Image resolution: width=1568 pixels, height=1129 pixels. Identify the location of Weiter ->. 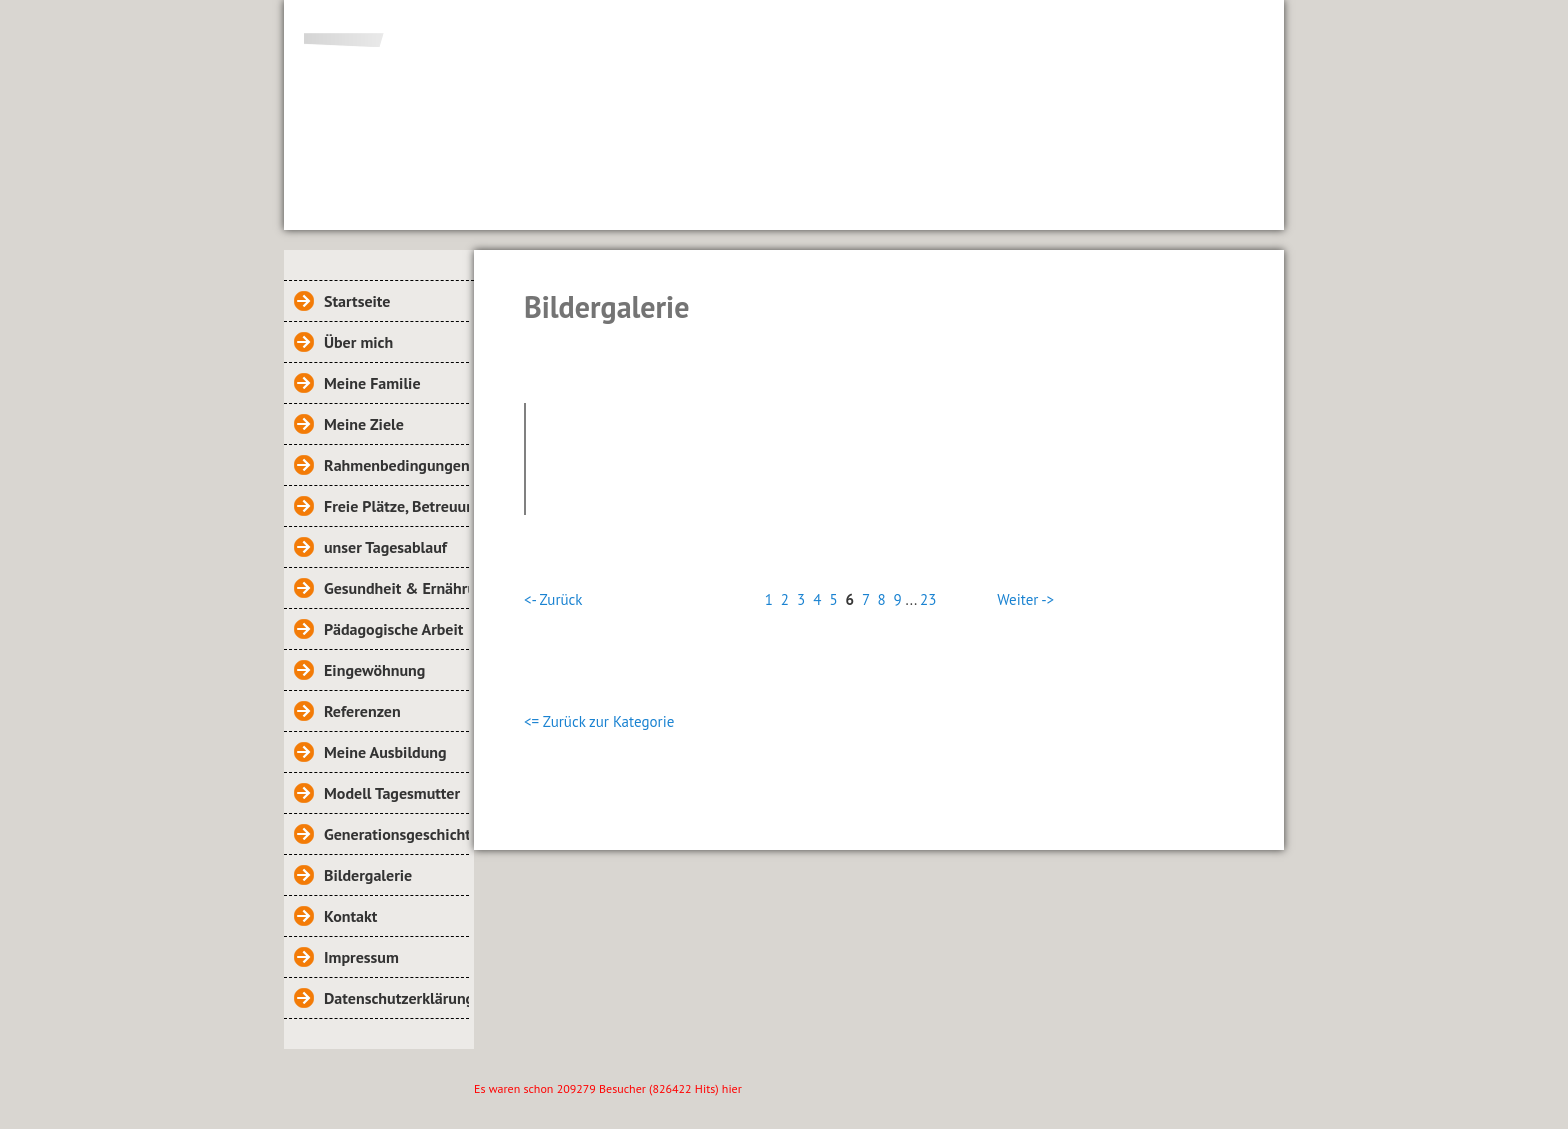
(1025, 599).